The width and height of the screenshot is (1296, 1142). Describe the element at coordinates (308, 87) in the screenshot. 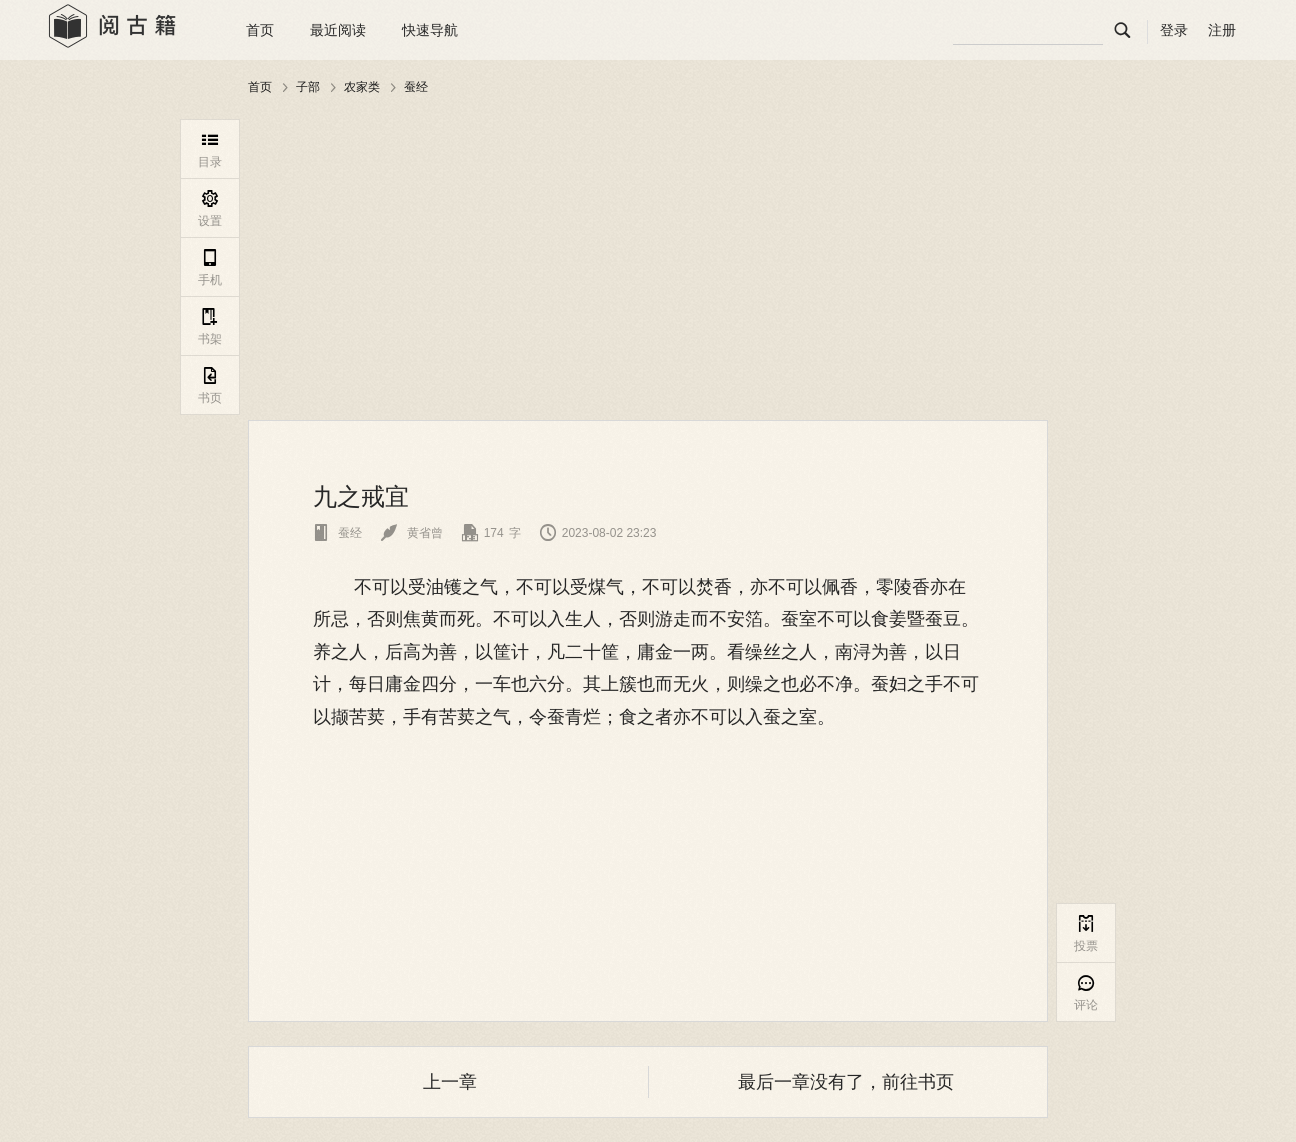

I see `子部` at that location.